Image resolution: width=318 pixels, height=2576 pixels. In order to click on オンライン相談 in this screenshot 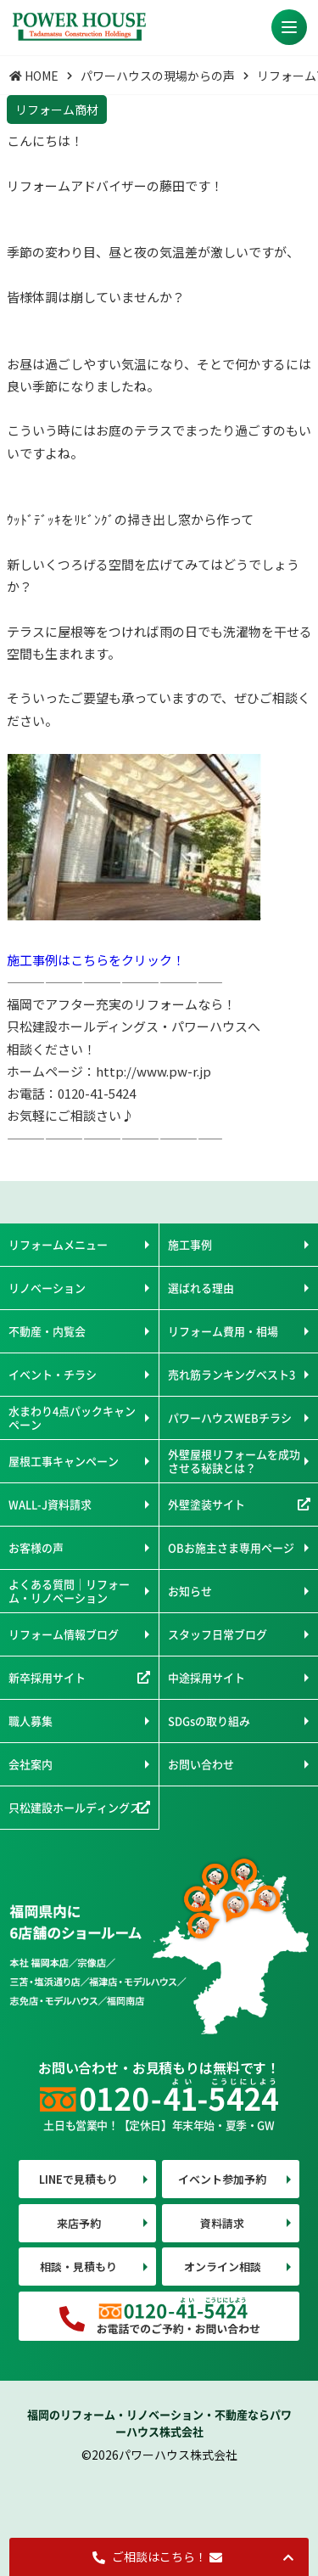, I will do `click(222, 2266)`.